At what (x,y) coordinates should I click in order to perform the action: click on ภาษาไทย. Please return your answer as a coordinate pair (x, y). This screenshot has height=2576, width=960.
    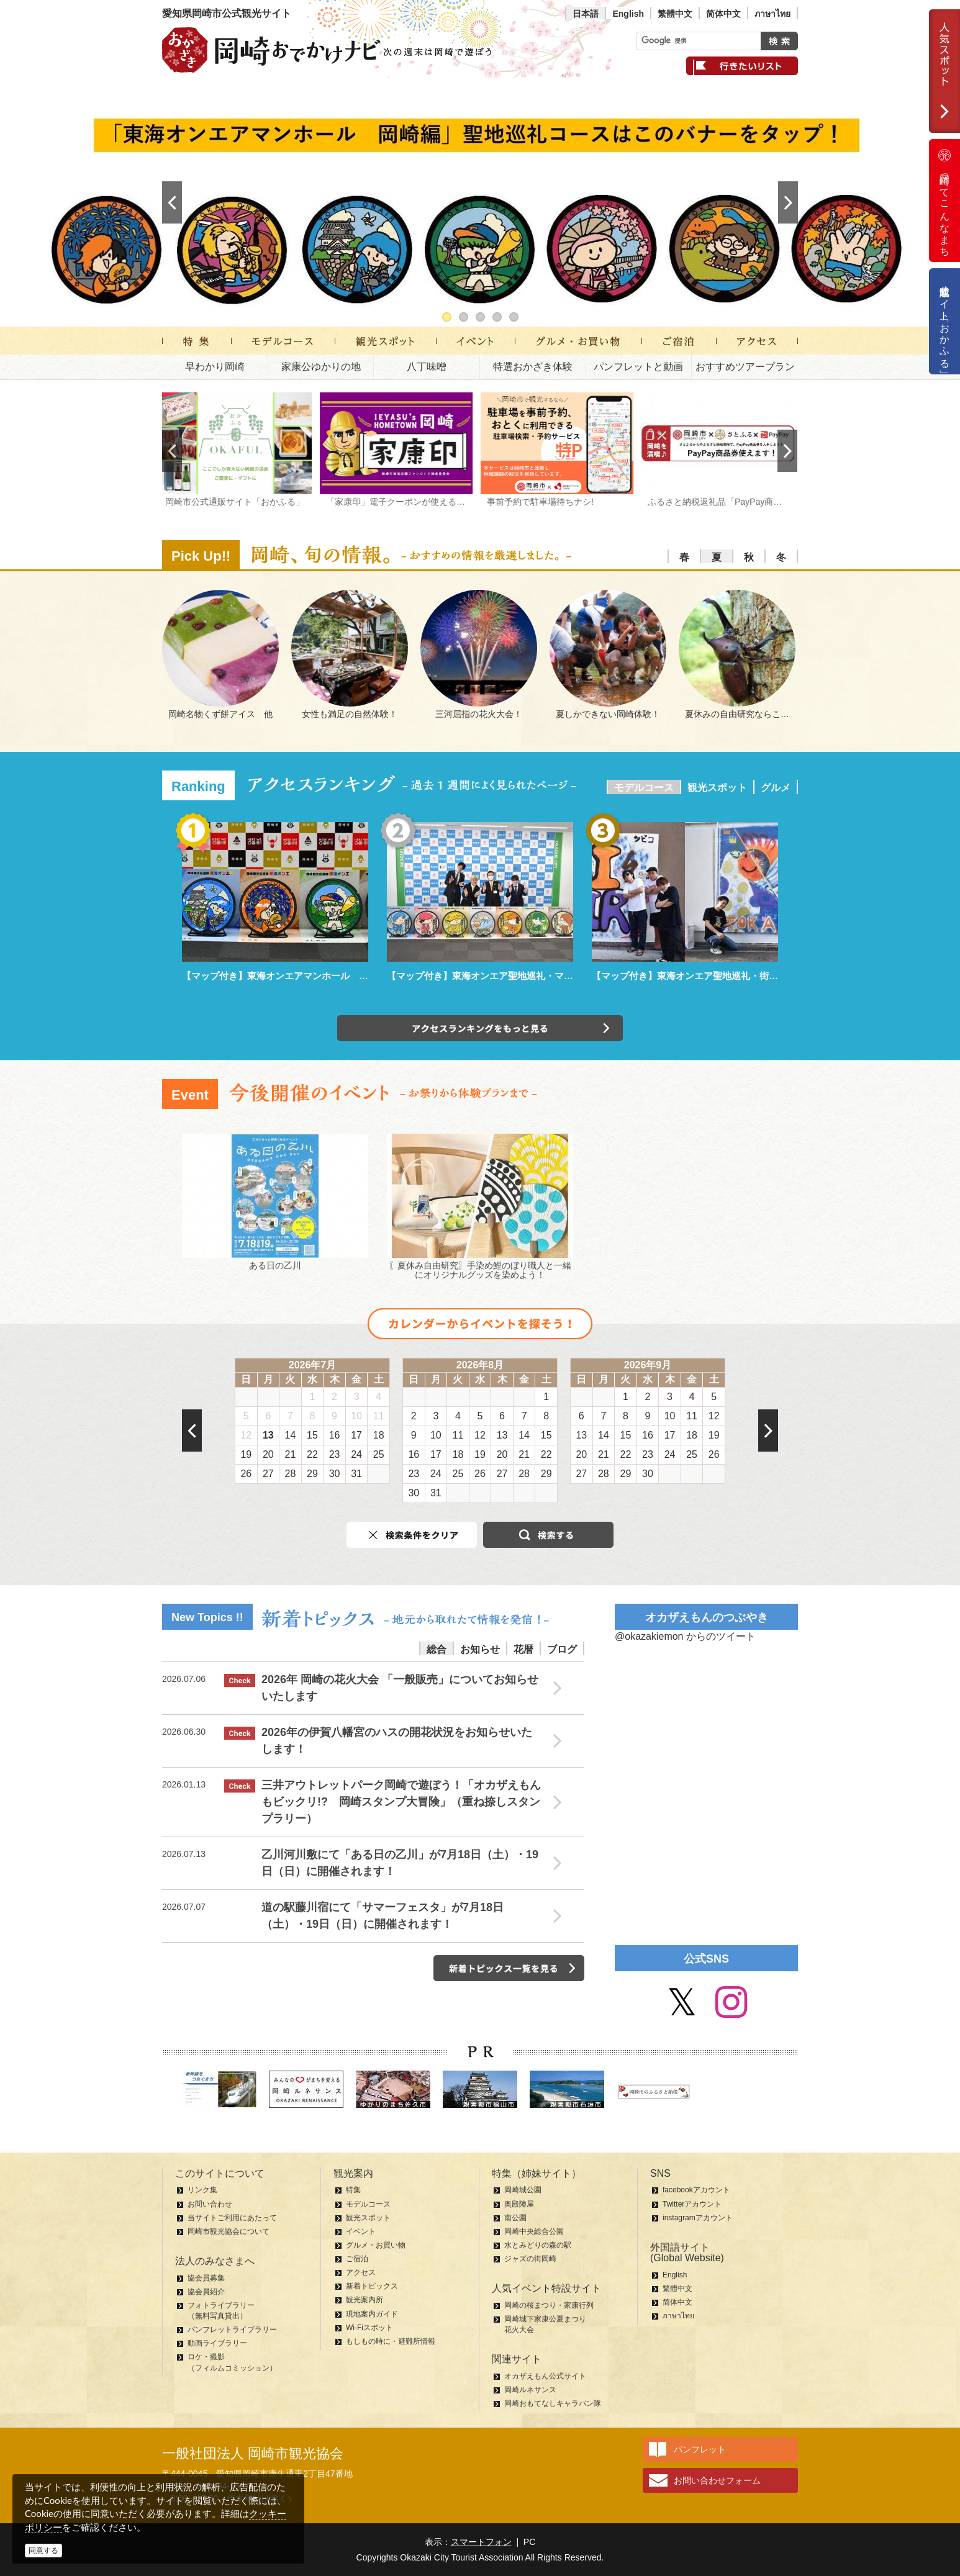
    Looking at the image, I should click on (772, 14).